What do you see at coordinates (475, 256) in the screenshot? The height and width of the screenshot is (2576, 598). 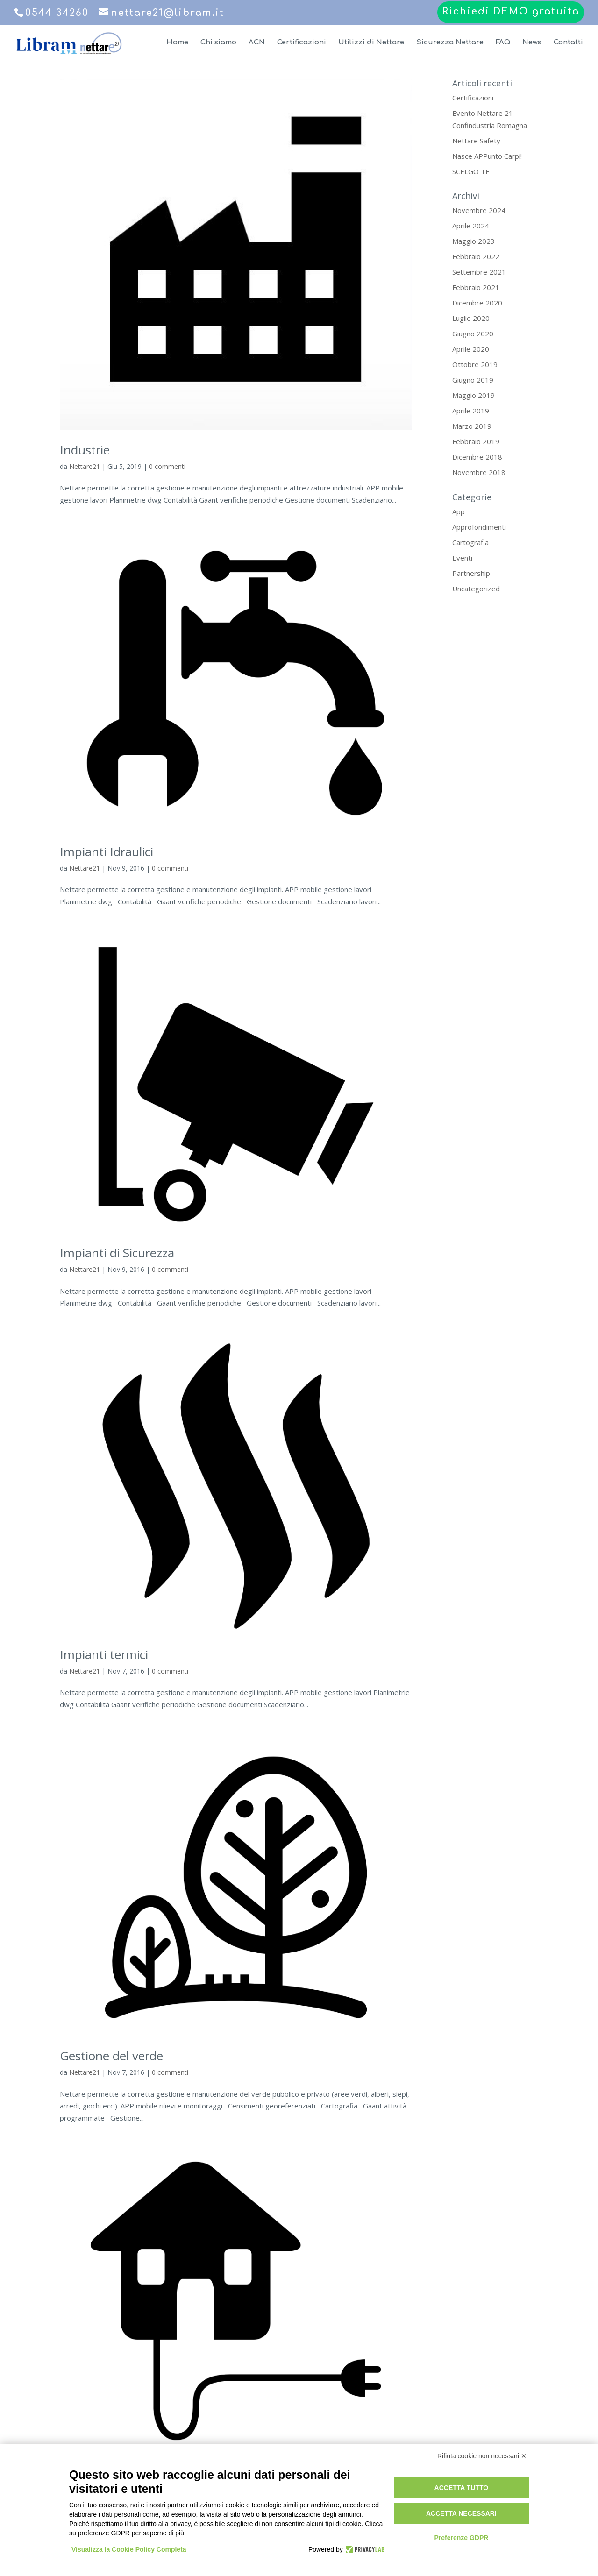 I see `Febbraio 2022` at bounding box center [475, 256].